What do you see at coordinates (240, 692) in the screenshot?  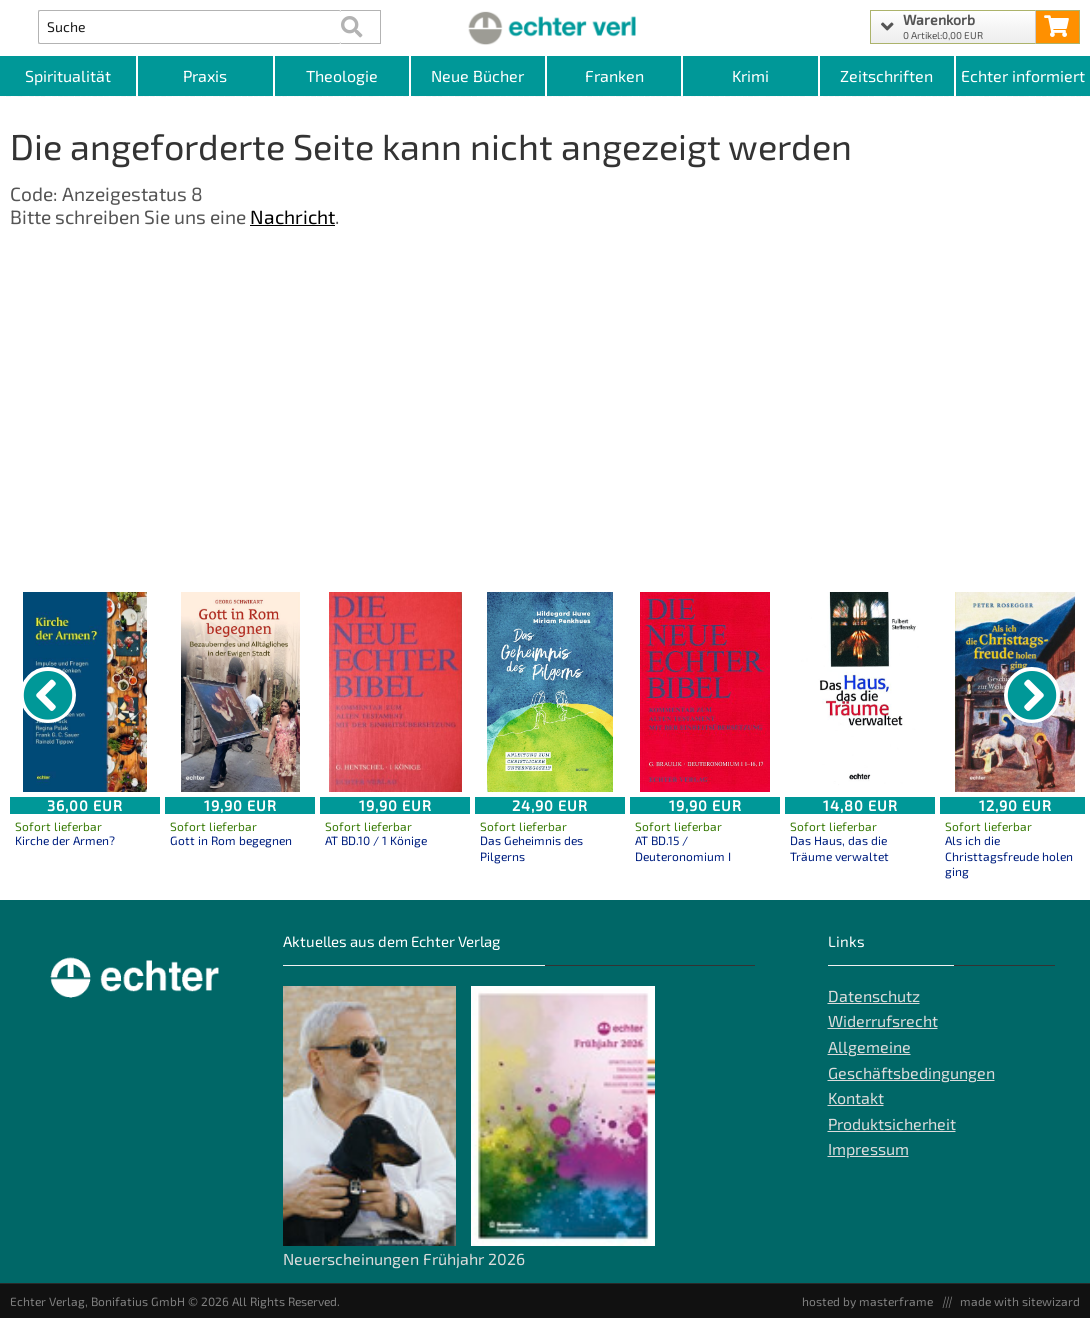 I see `[Details zu Gott in Rom begegnen]` at bounding box center [240, 692].